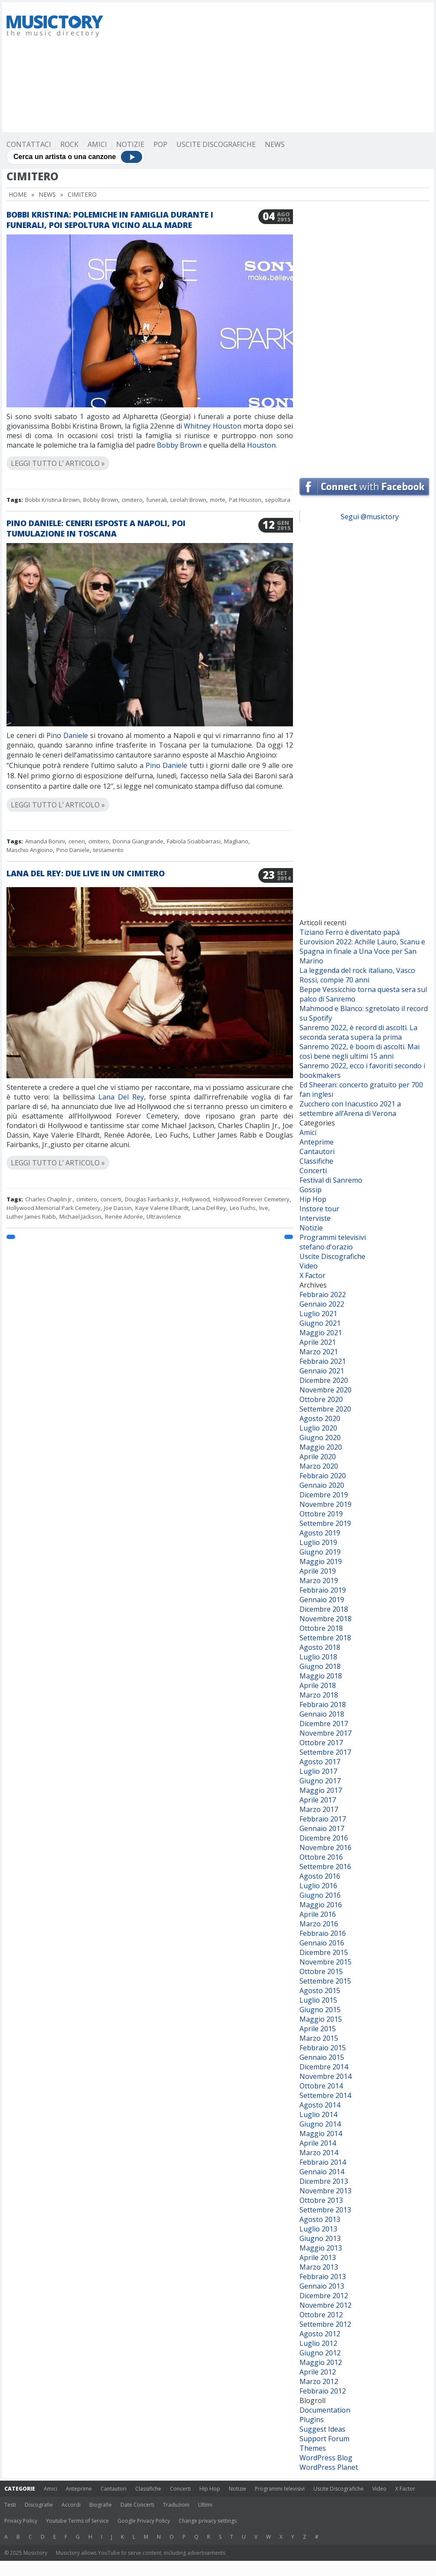 Image resolution: width=436 pixels, height=2576 pixels. Describe the element at coordinates (321, 2057) in the screenshot. I see `Gennaio 2015` at that location.